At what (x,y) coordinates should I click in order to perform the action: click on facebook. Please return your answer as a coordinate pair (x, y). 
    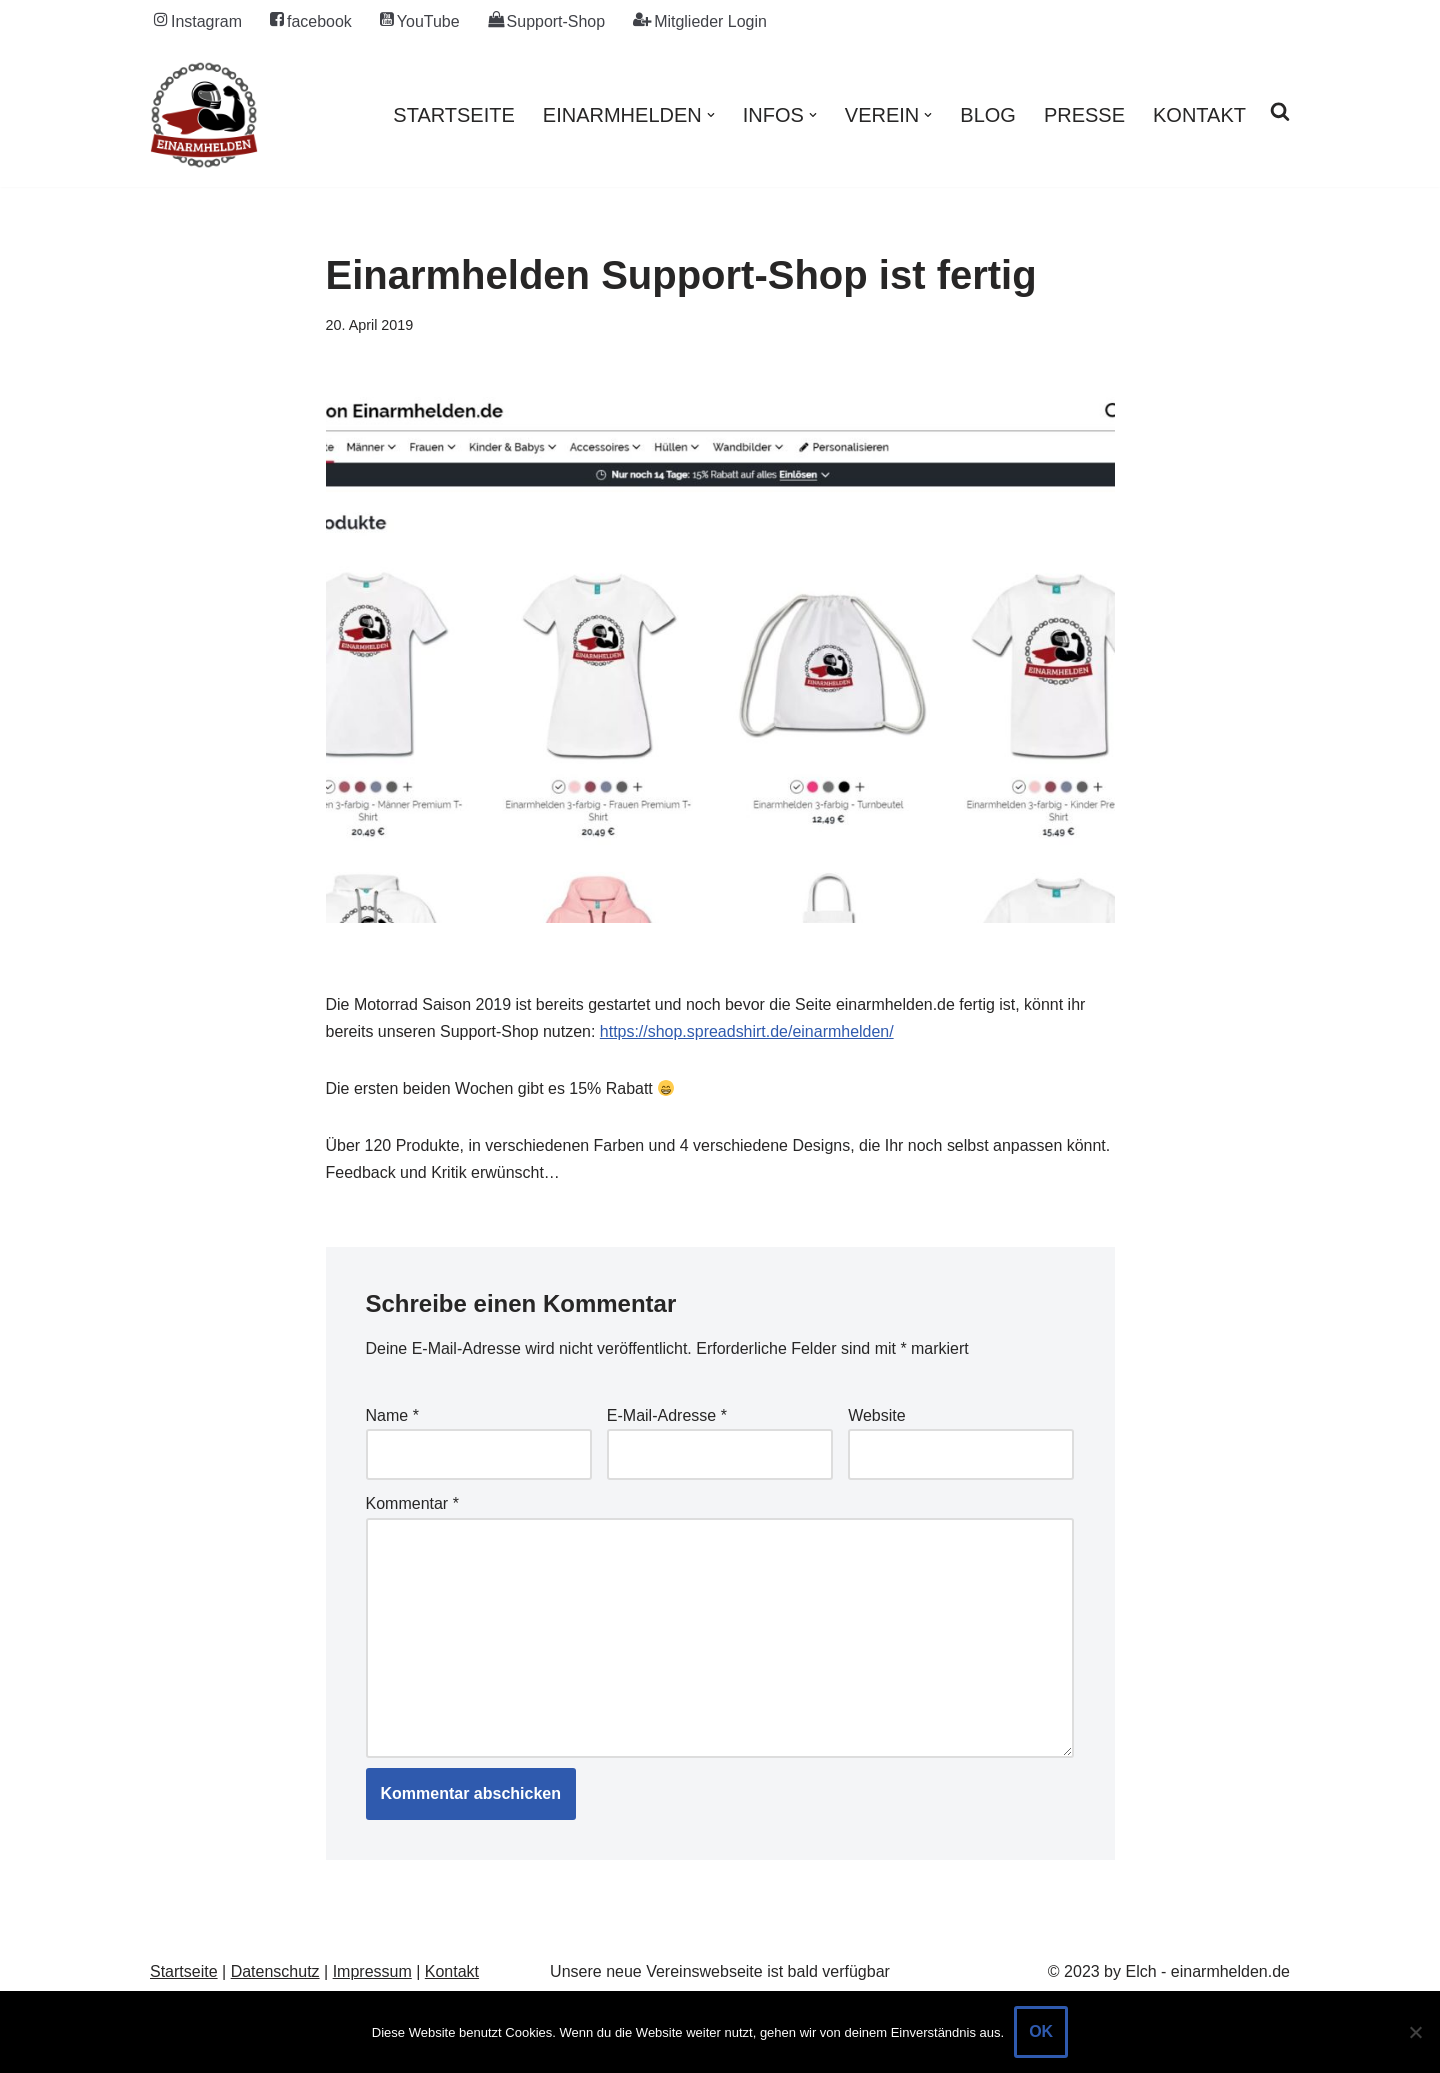
    Looking at the image, I should click on (311, 21).